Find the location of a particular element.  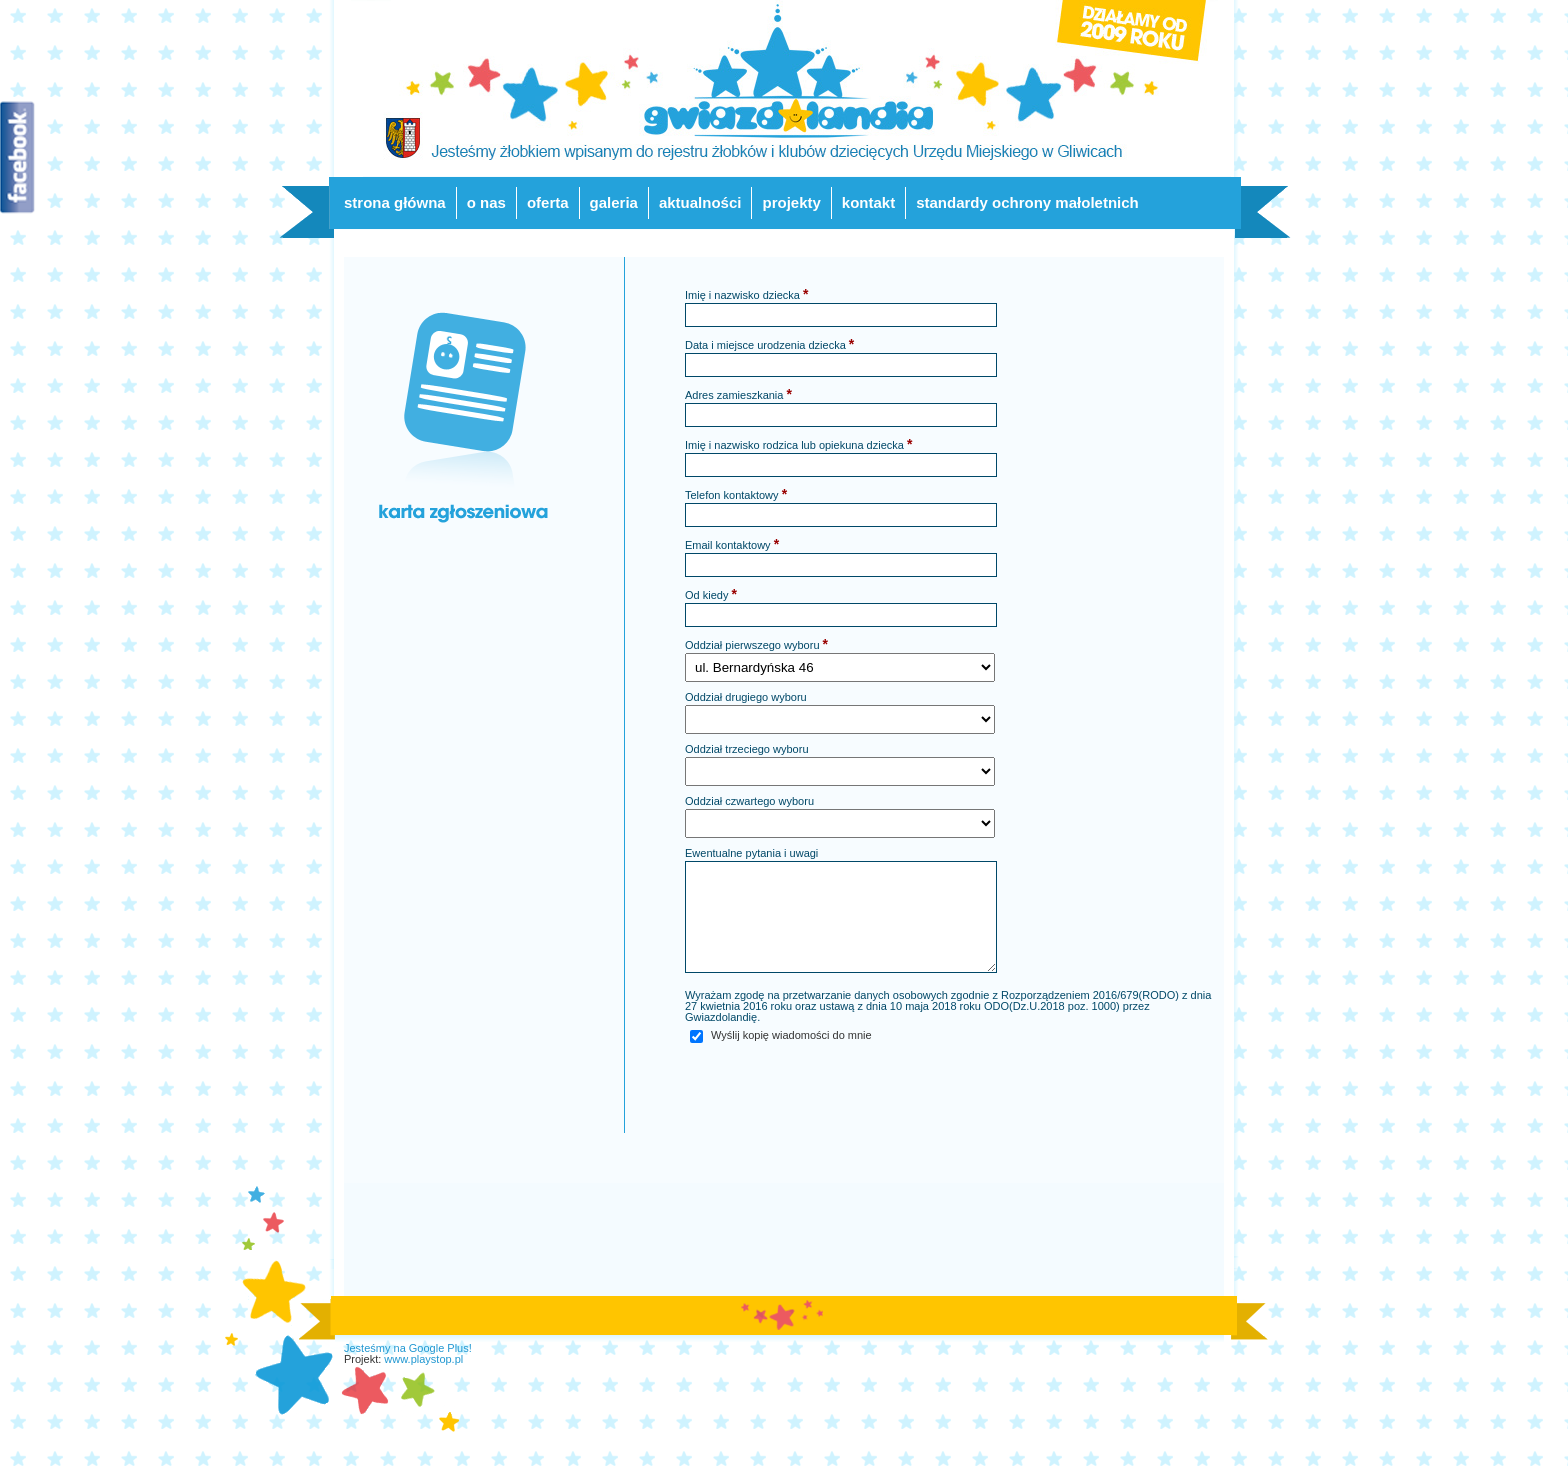

projekty is located at coordinates (791, 202).